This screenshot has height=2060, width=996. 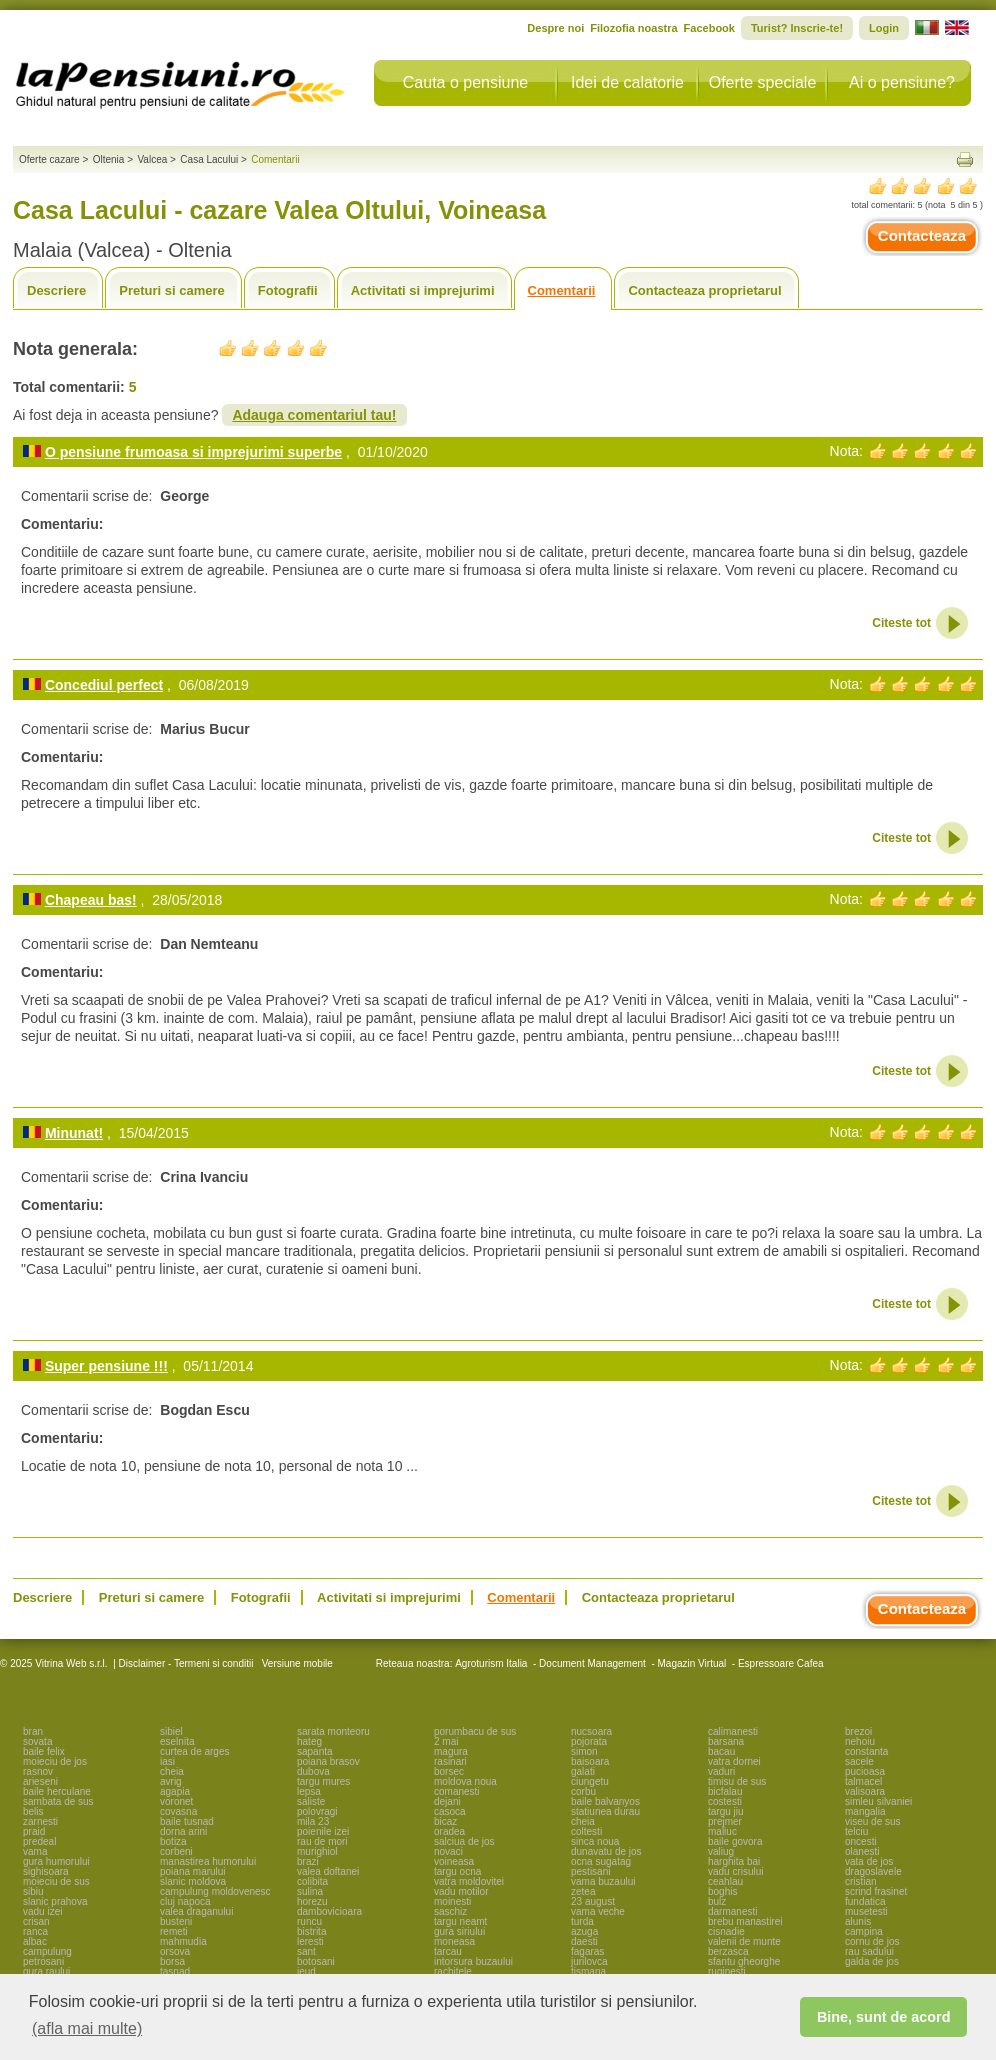 What do you see at coordinates (193, 1881) in the screenshot?
I see `slanic moldova` at bounding box center [193, 1881].